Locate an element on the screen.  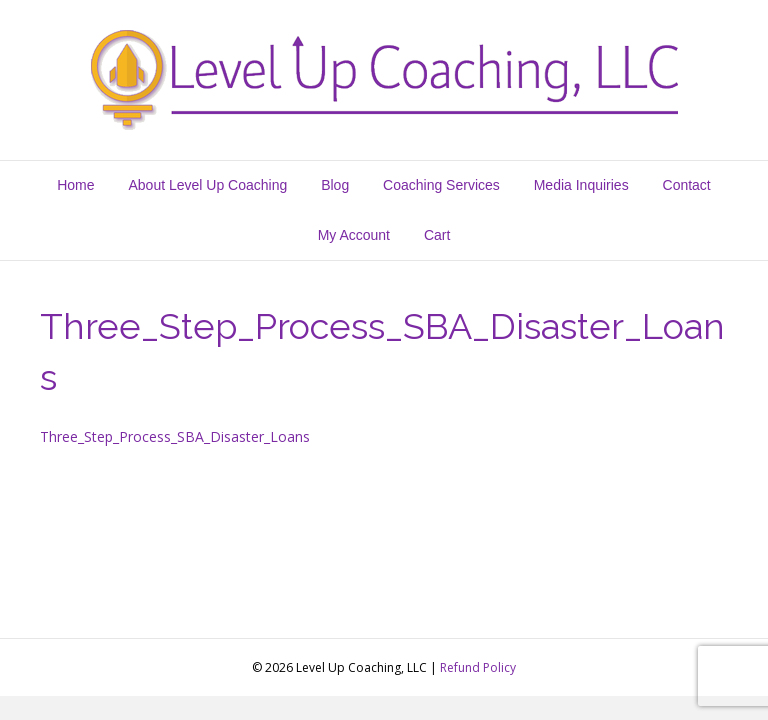
Coaching Services is located at coordinates (441, 185).